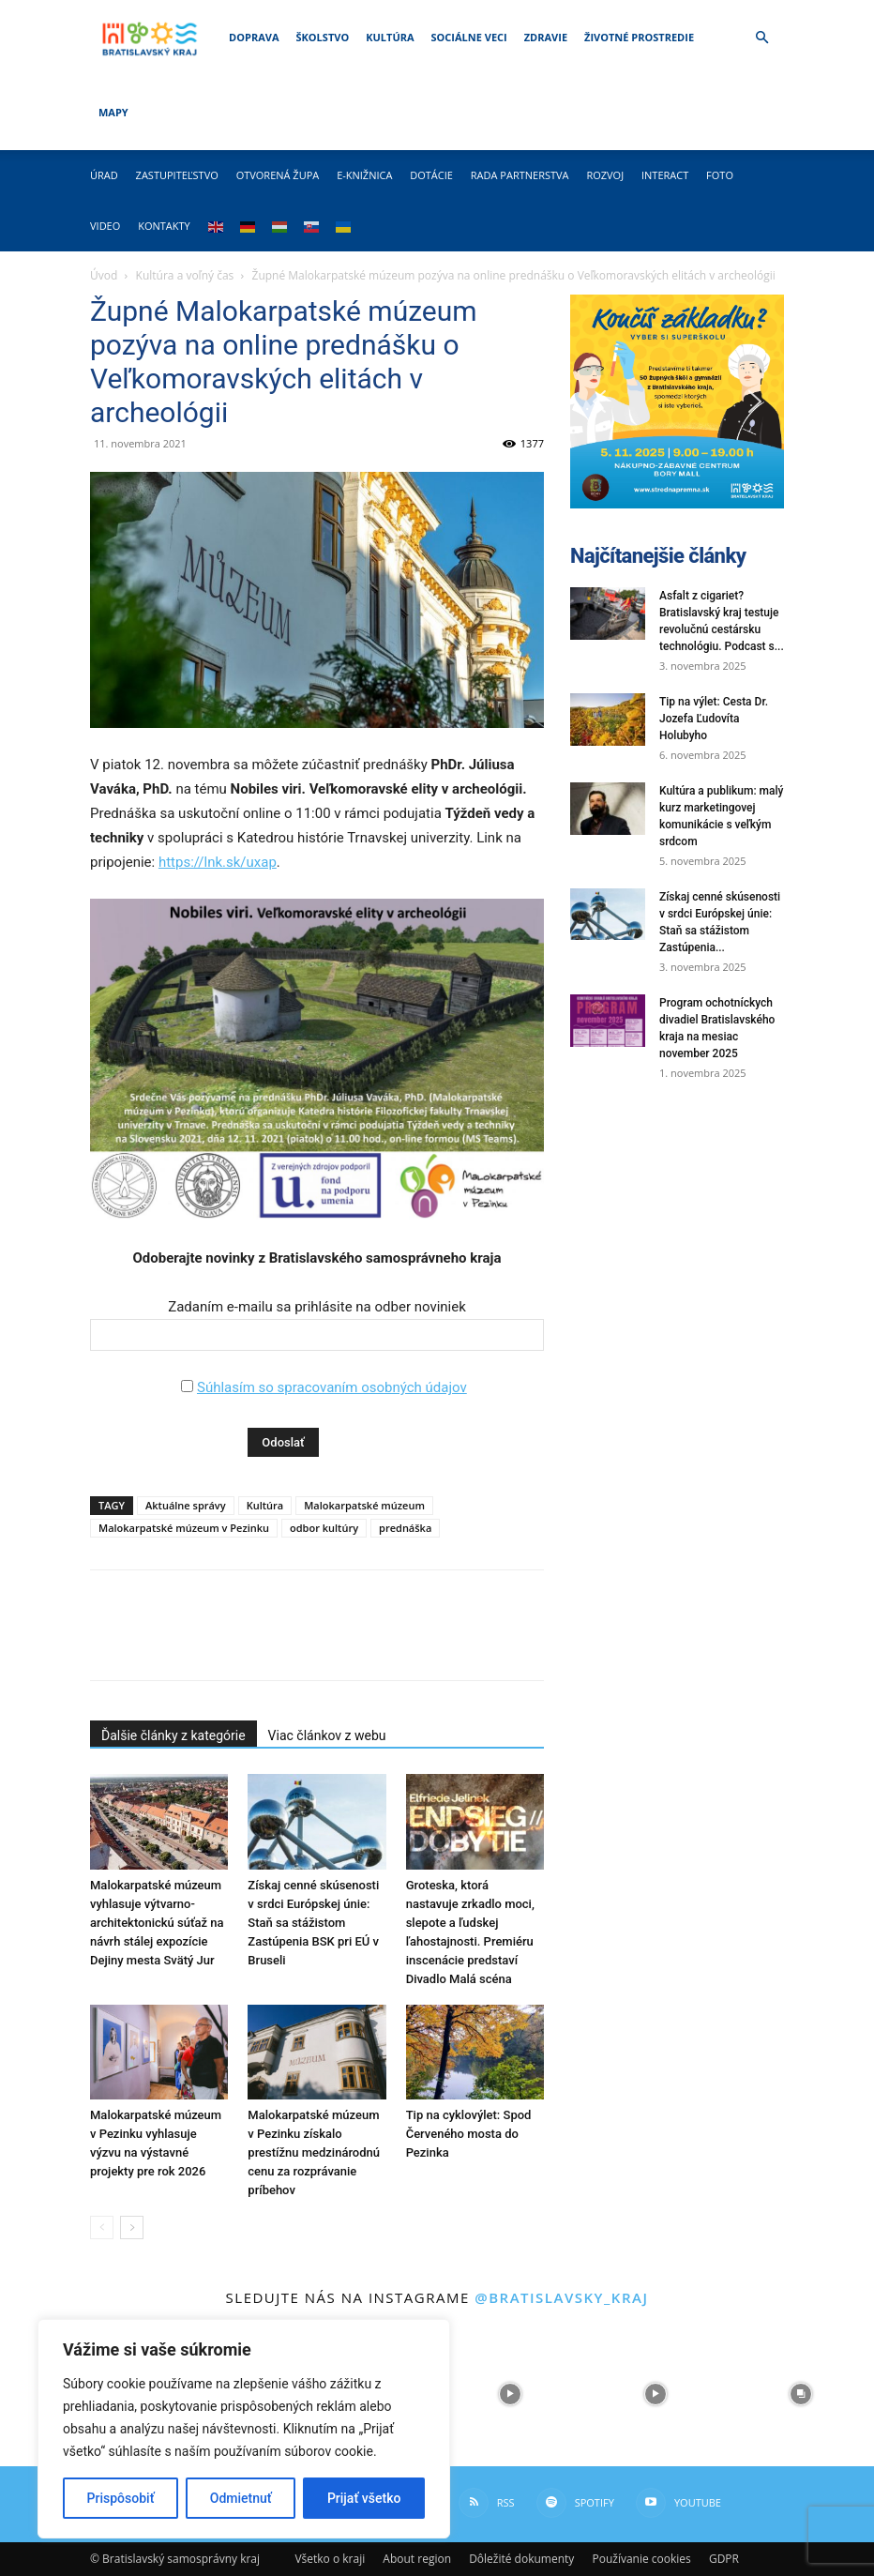  What do you see at coordinates (185, 275) in the screenshot?
I see `Kultúra a voľný čas` at bounding box center [185, 275].